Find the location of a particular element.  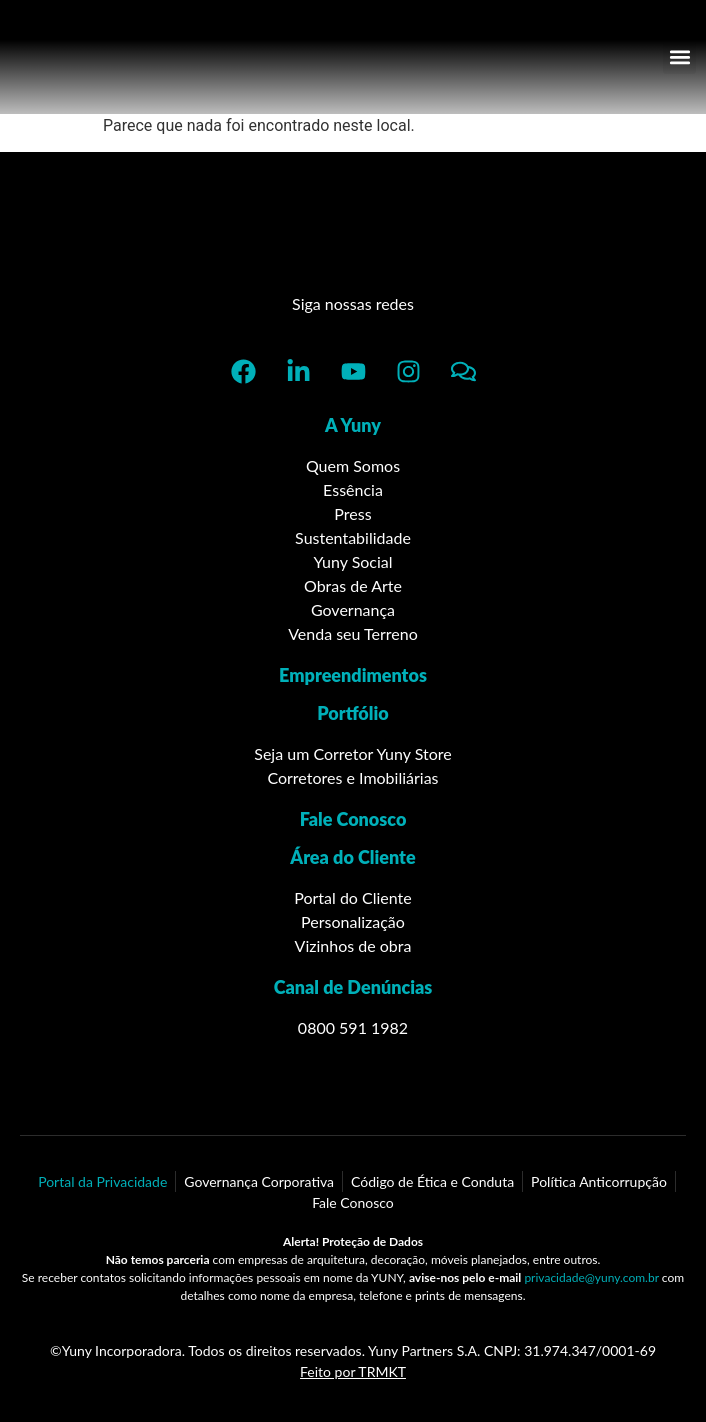

Fale Conosco is located at coordinates (353, 819).